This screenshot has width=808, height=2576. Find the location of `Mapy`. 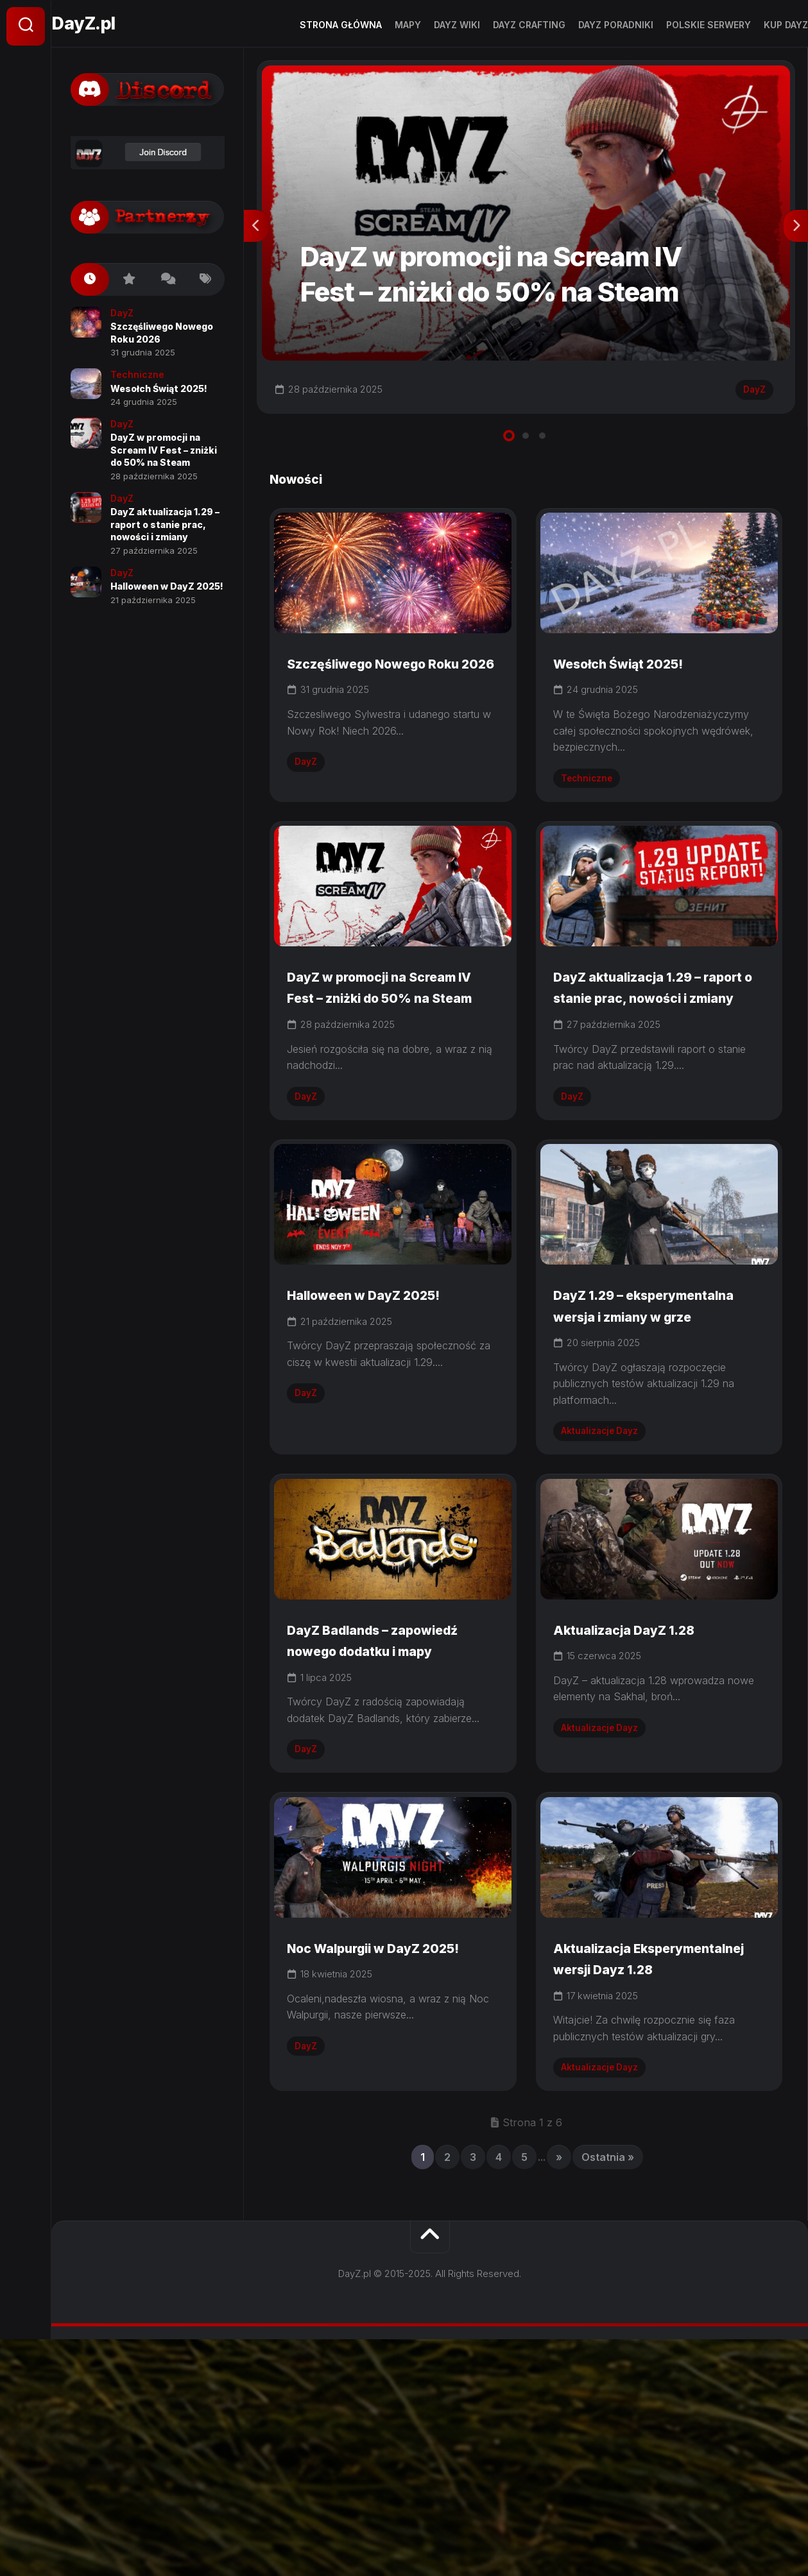

Mapy is located at coordinates (382, 24).